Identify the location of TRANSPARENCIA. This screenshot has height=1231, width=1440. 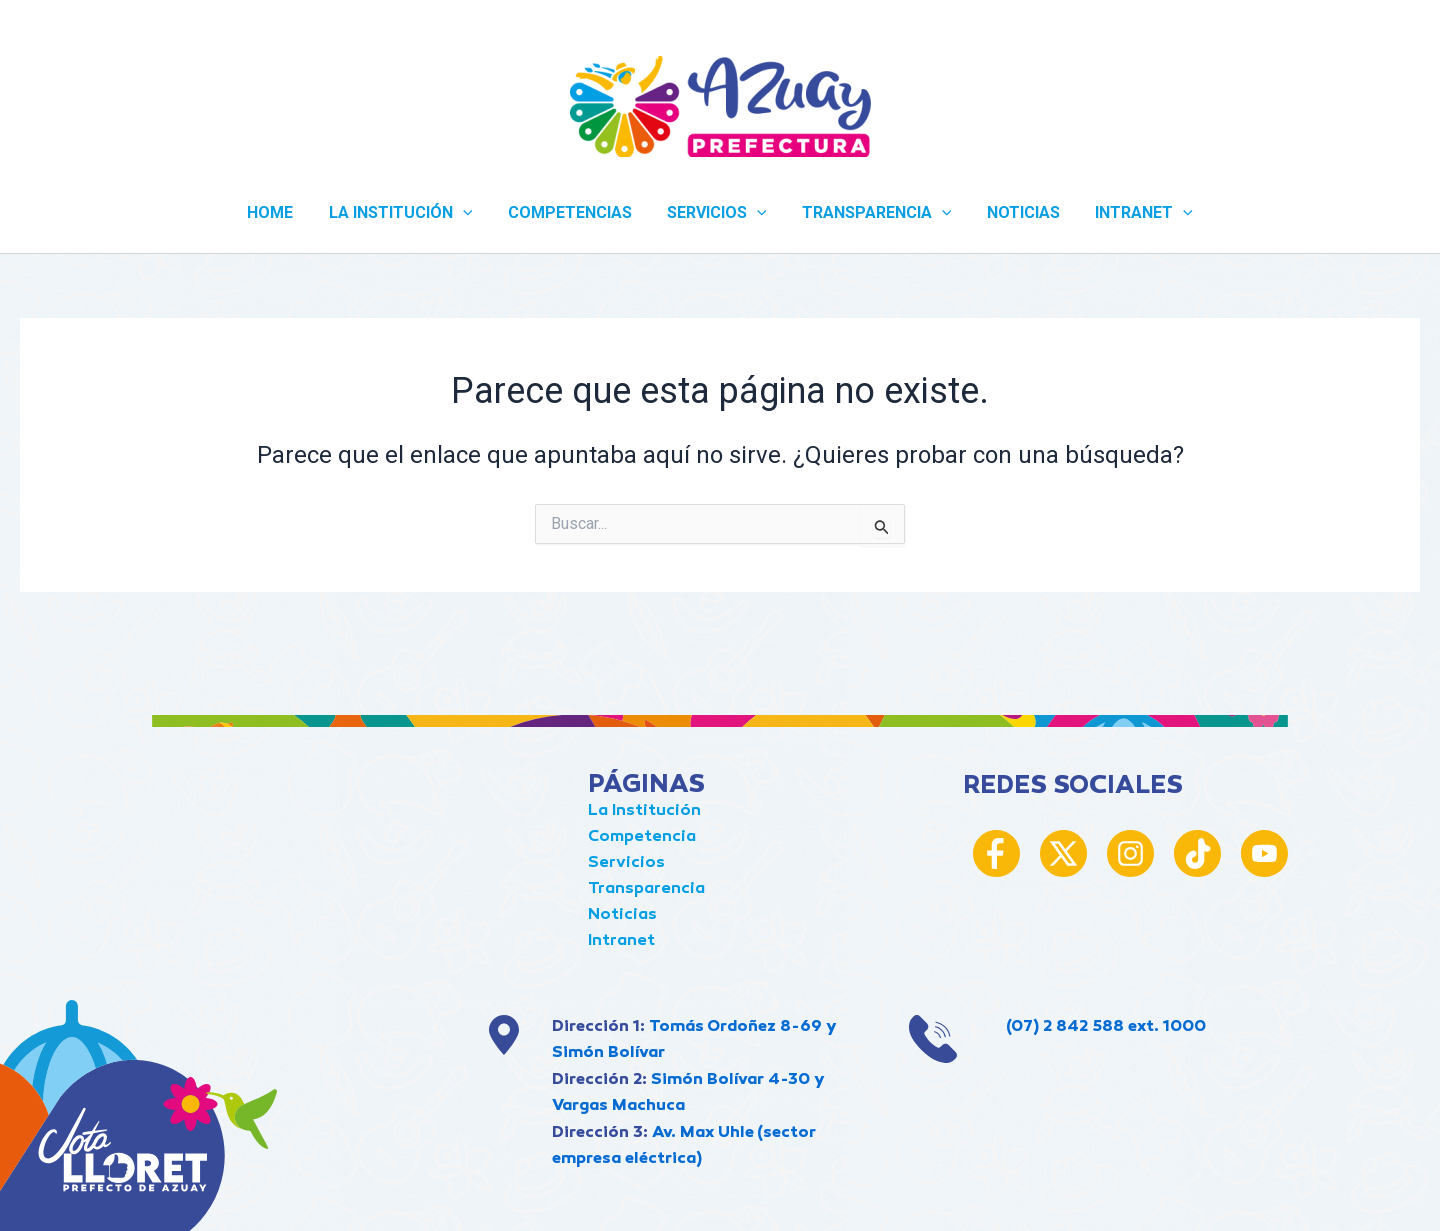
(874, 213).